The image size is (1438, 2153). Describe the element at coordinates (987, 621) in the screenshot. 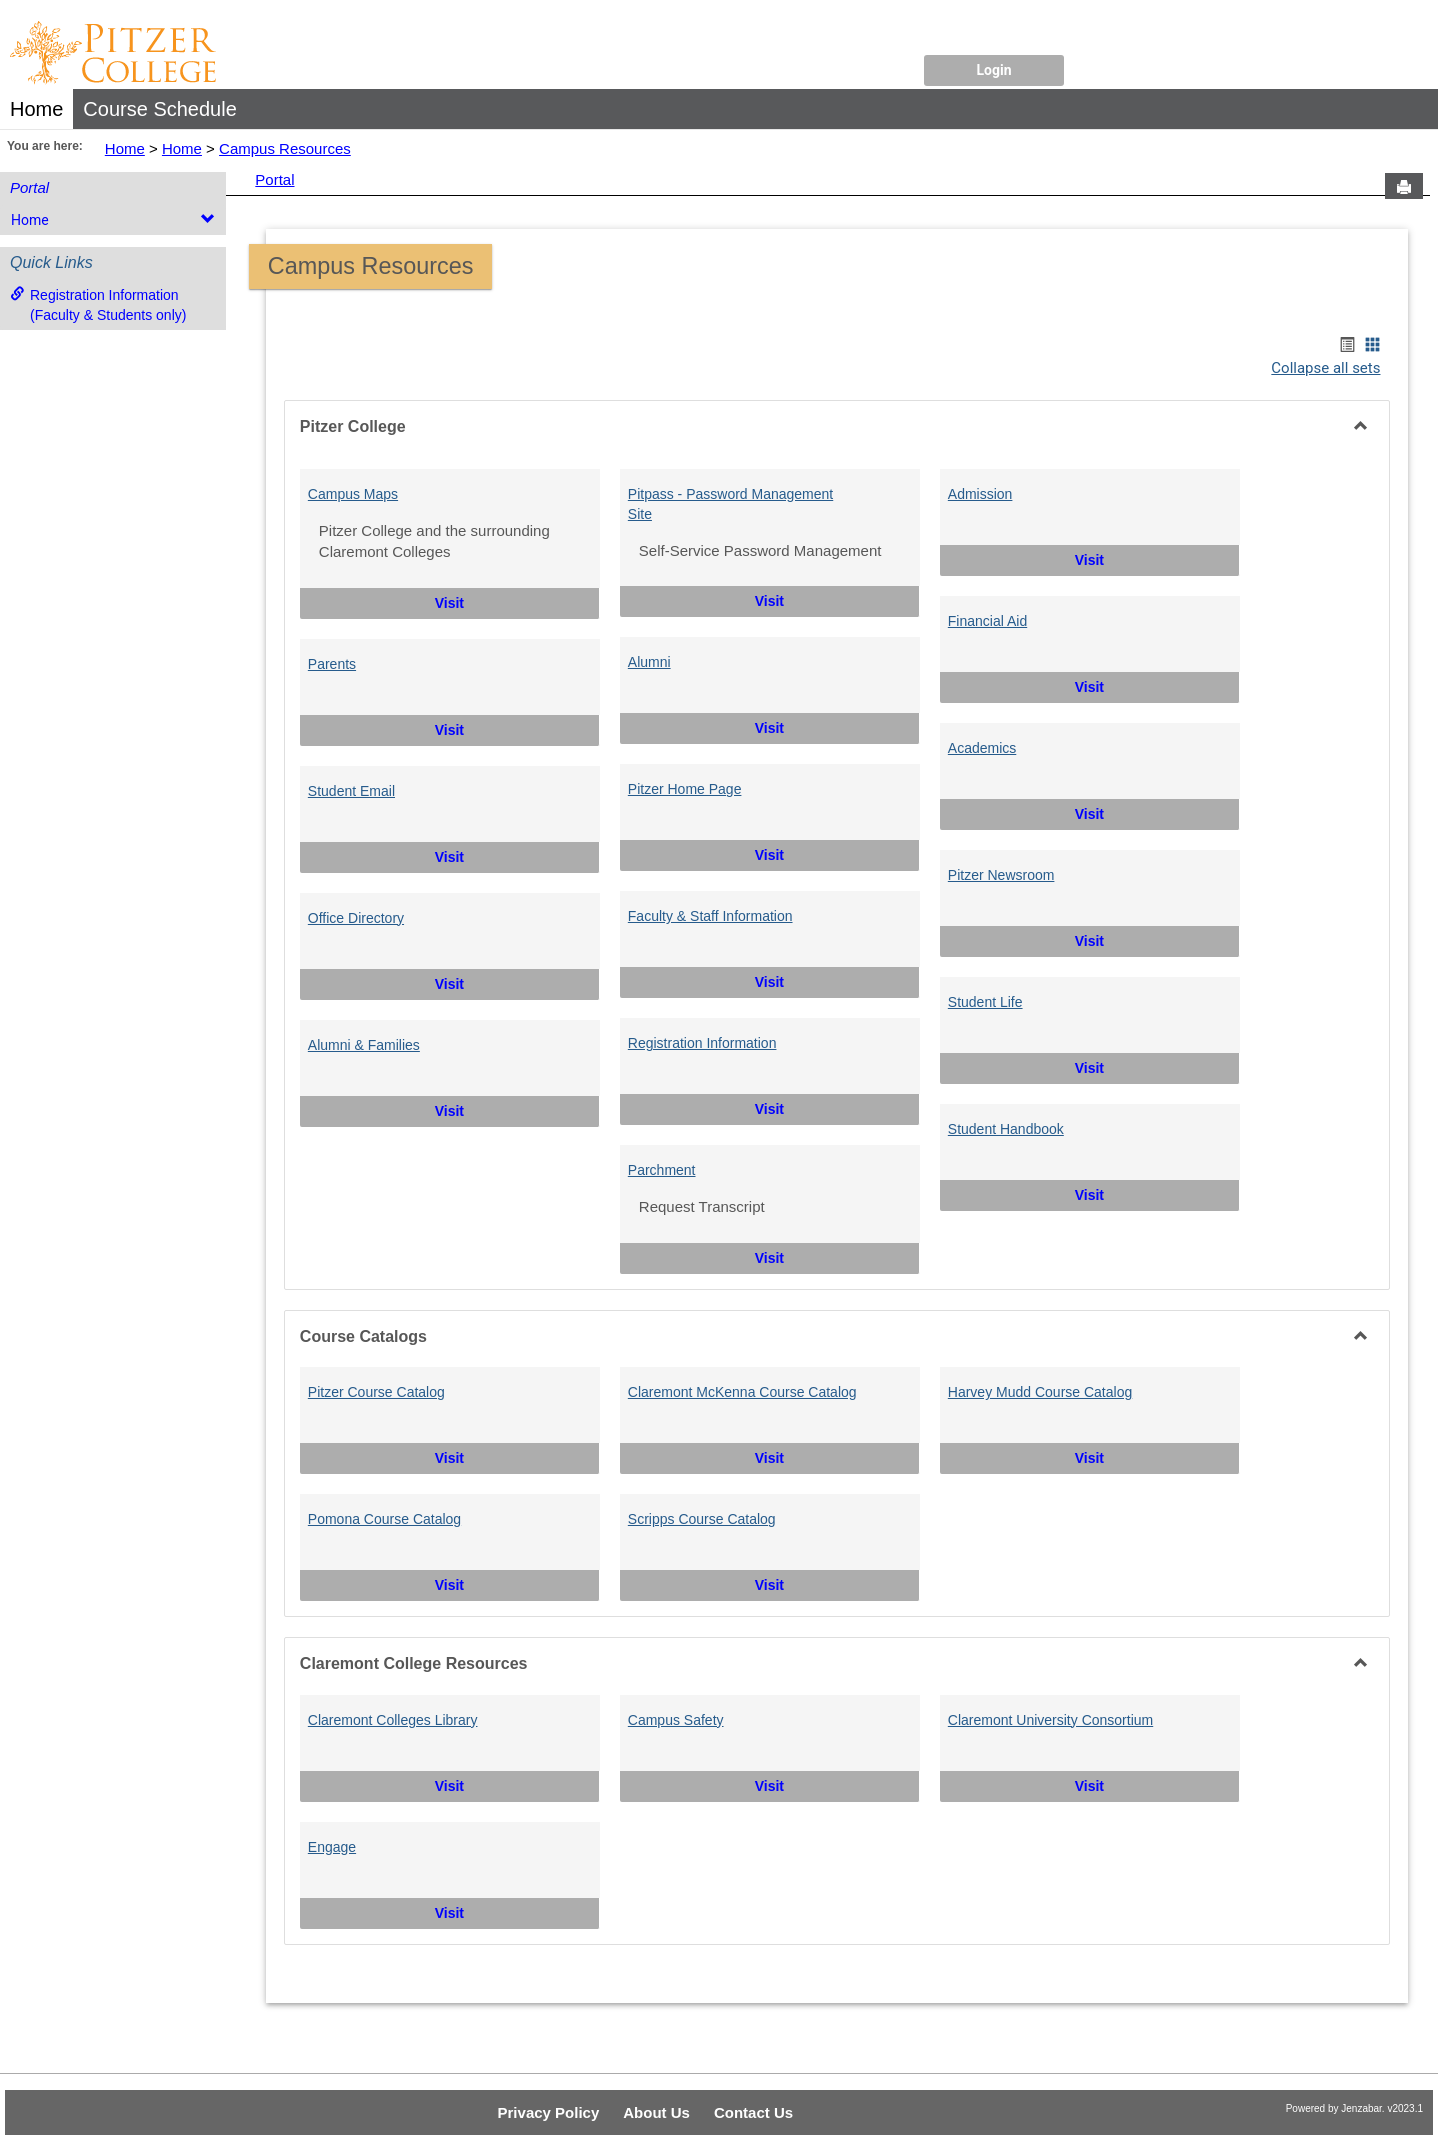

I see `Financial Aid` at that location.